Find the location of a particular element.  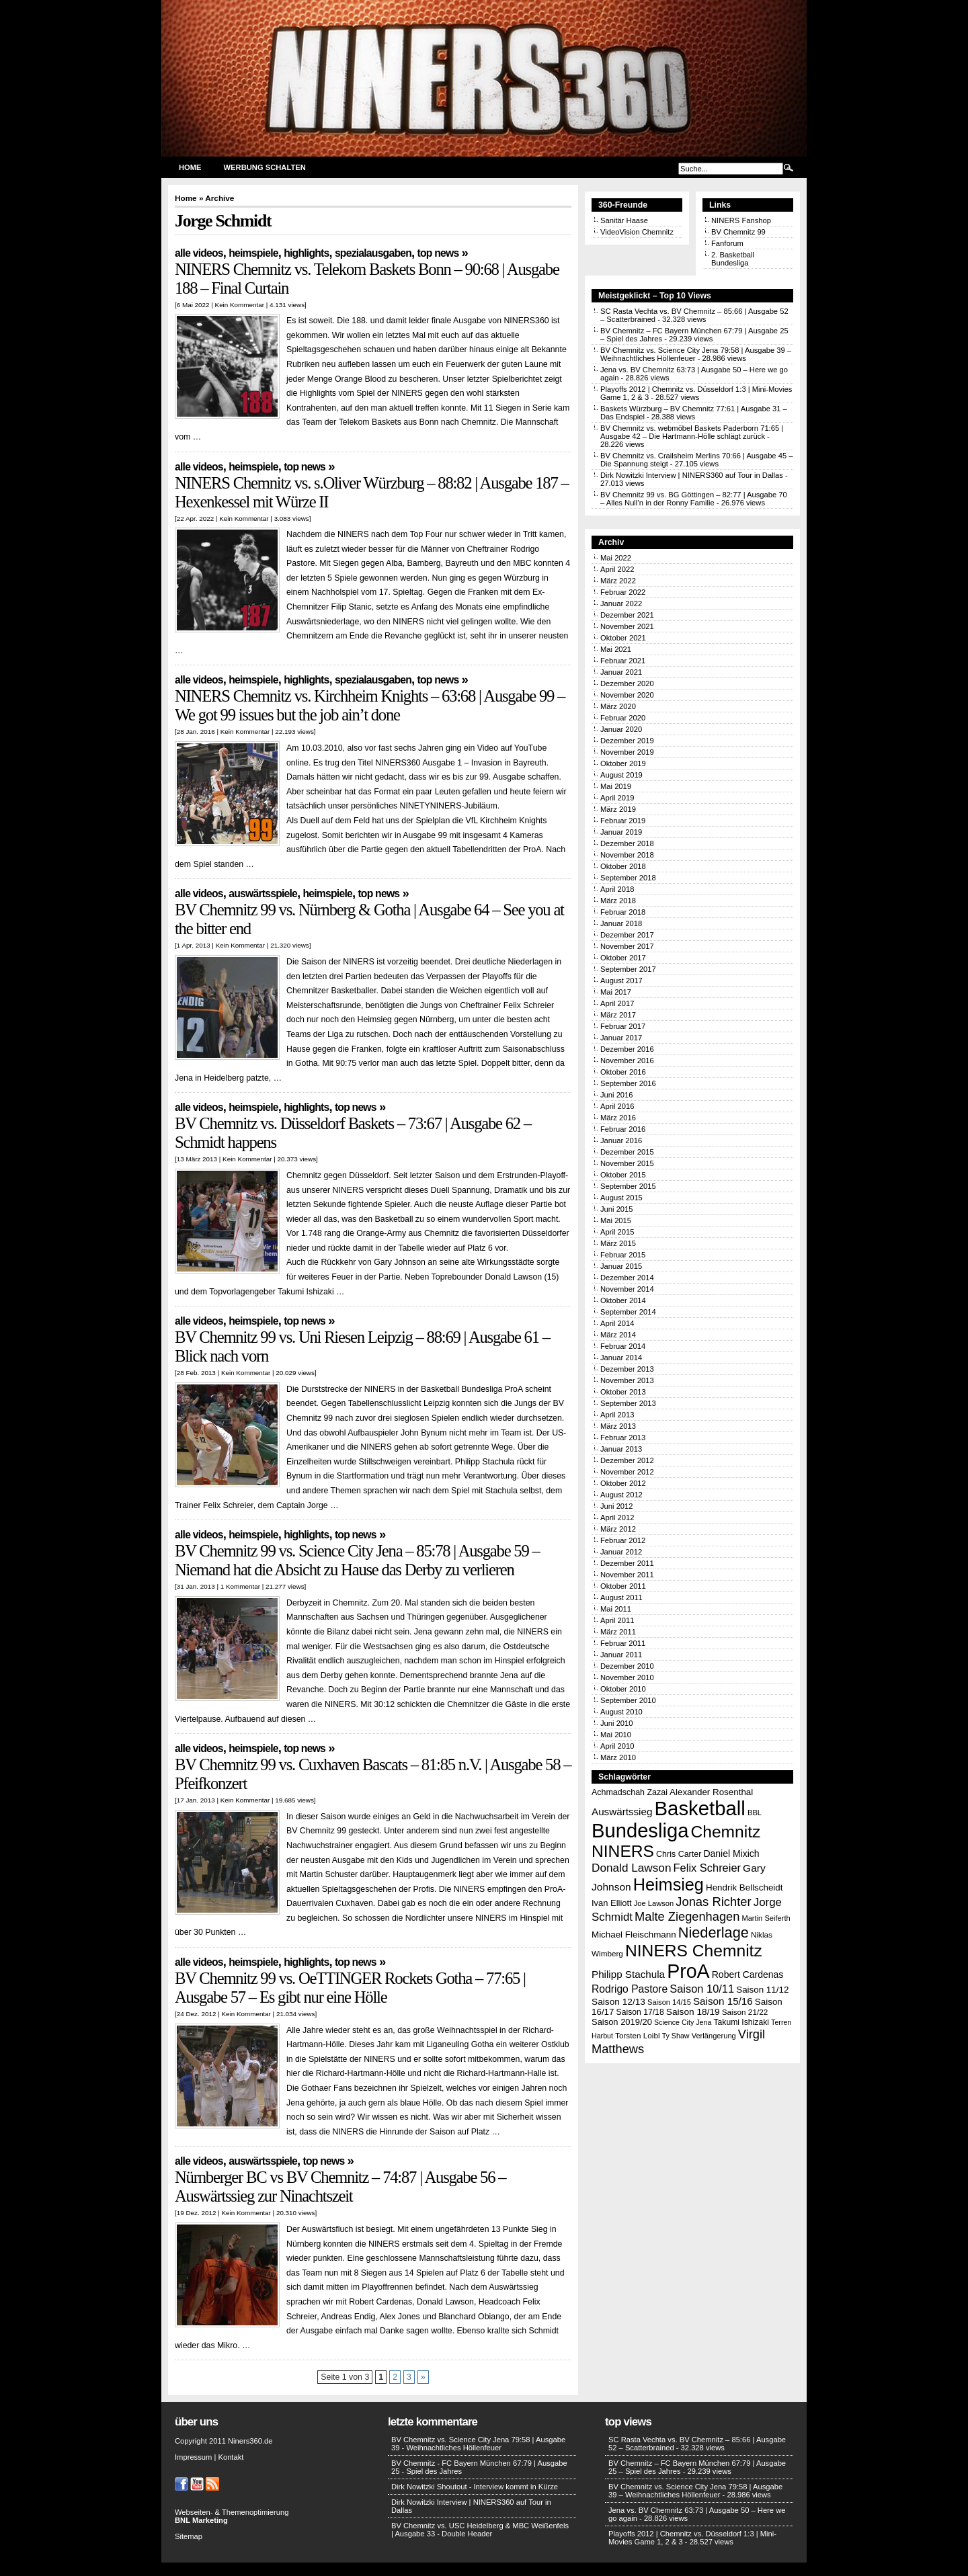

Februar 2021 is located at coordinates (622, 661).